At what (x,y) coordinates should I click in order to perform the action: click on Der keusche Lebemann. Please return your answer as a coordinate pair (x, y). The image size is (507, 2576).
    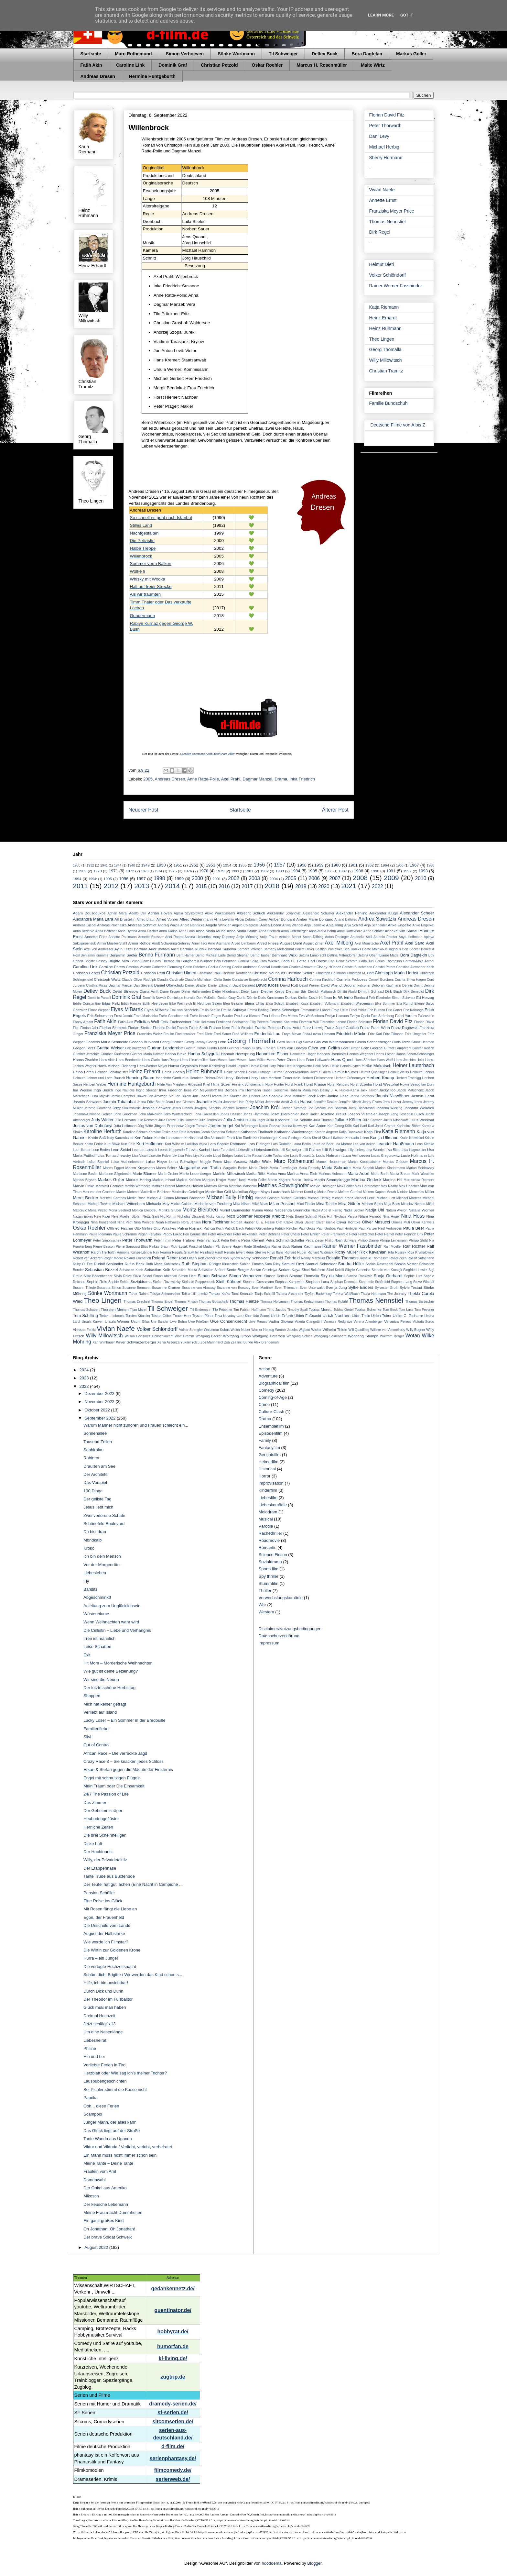
    Looking at the image, I should click on (105, 2204).